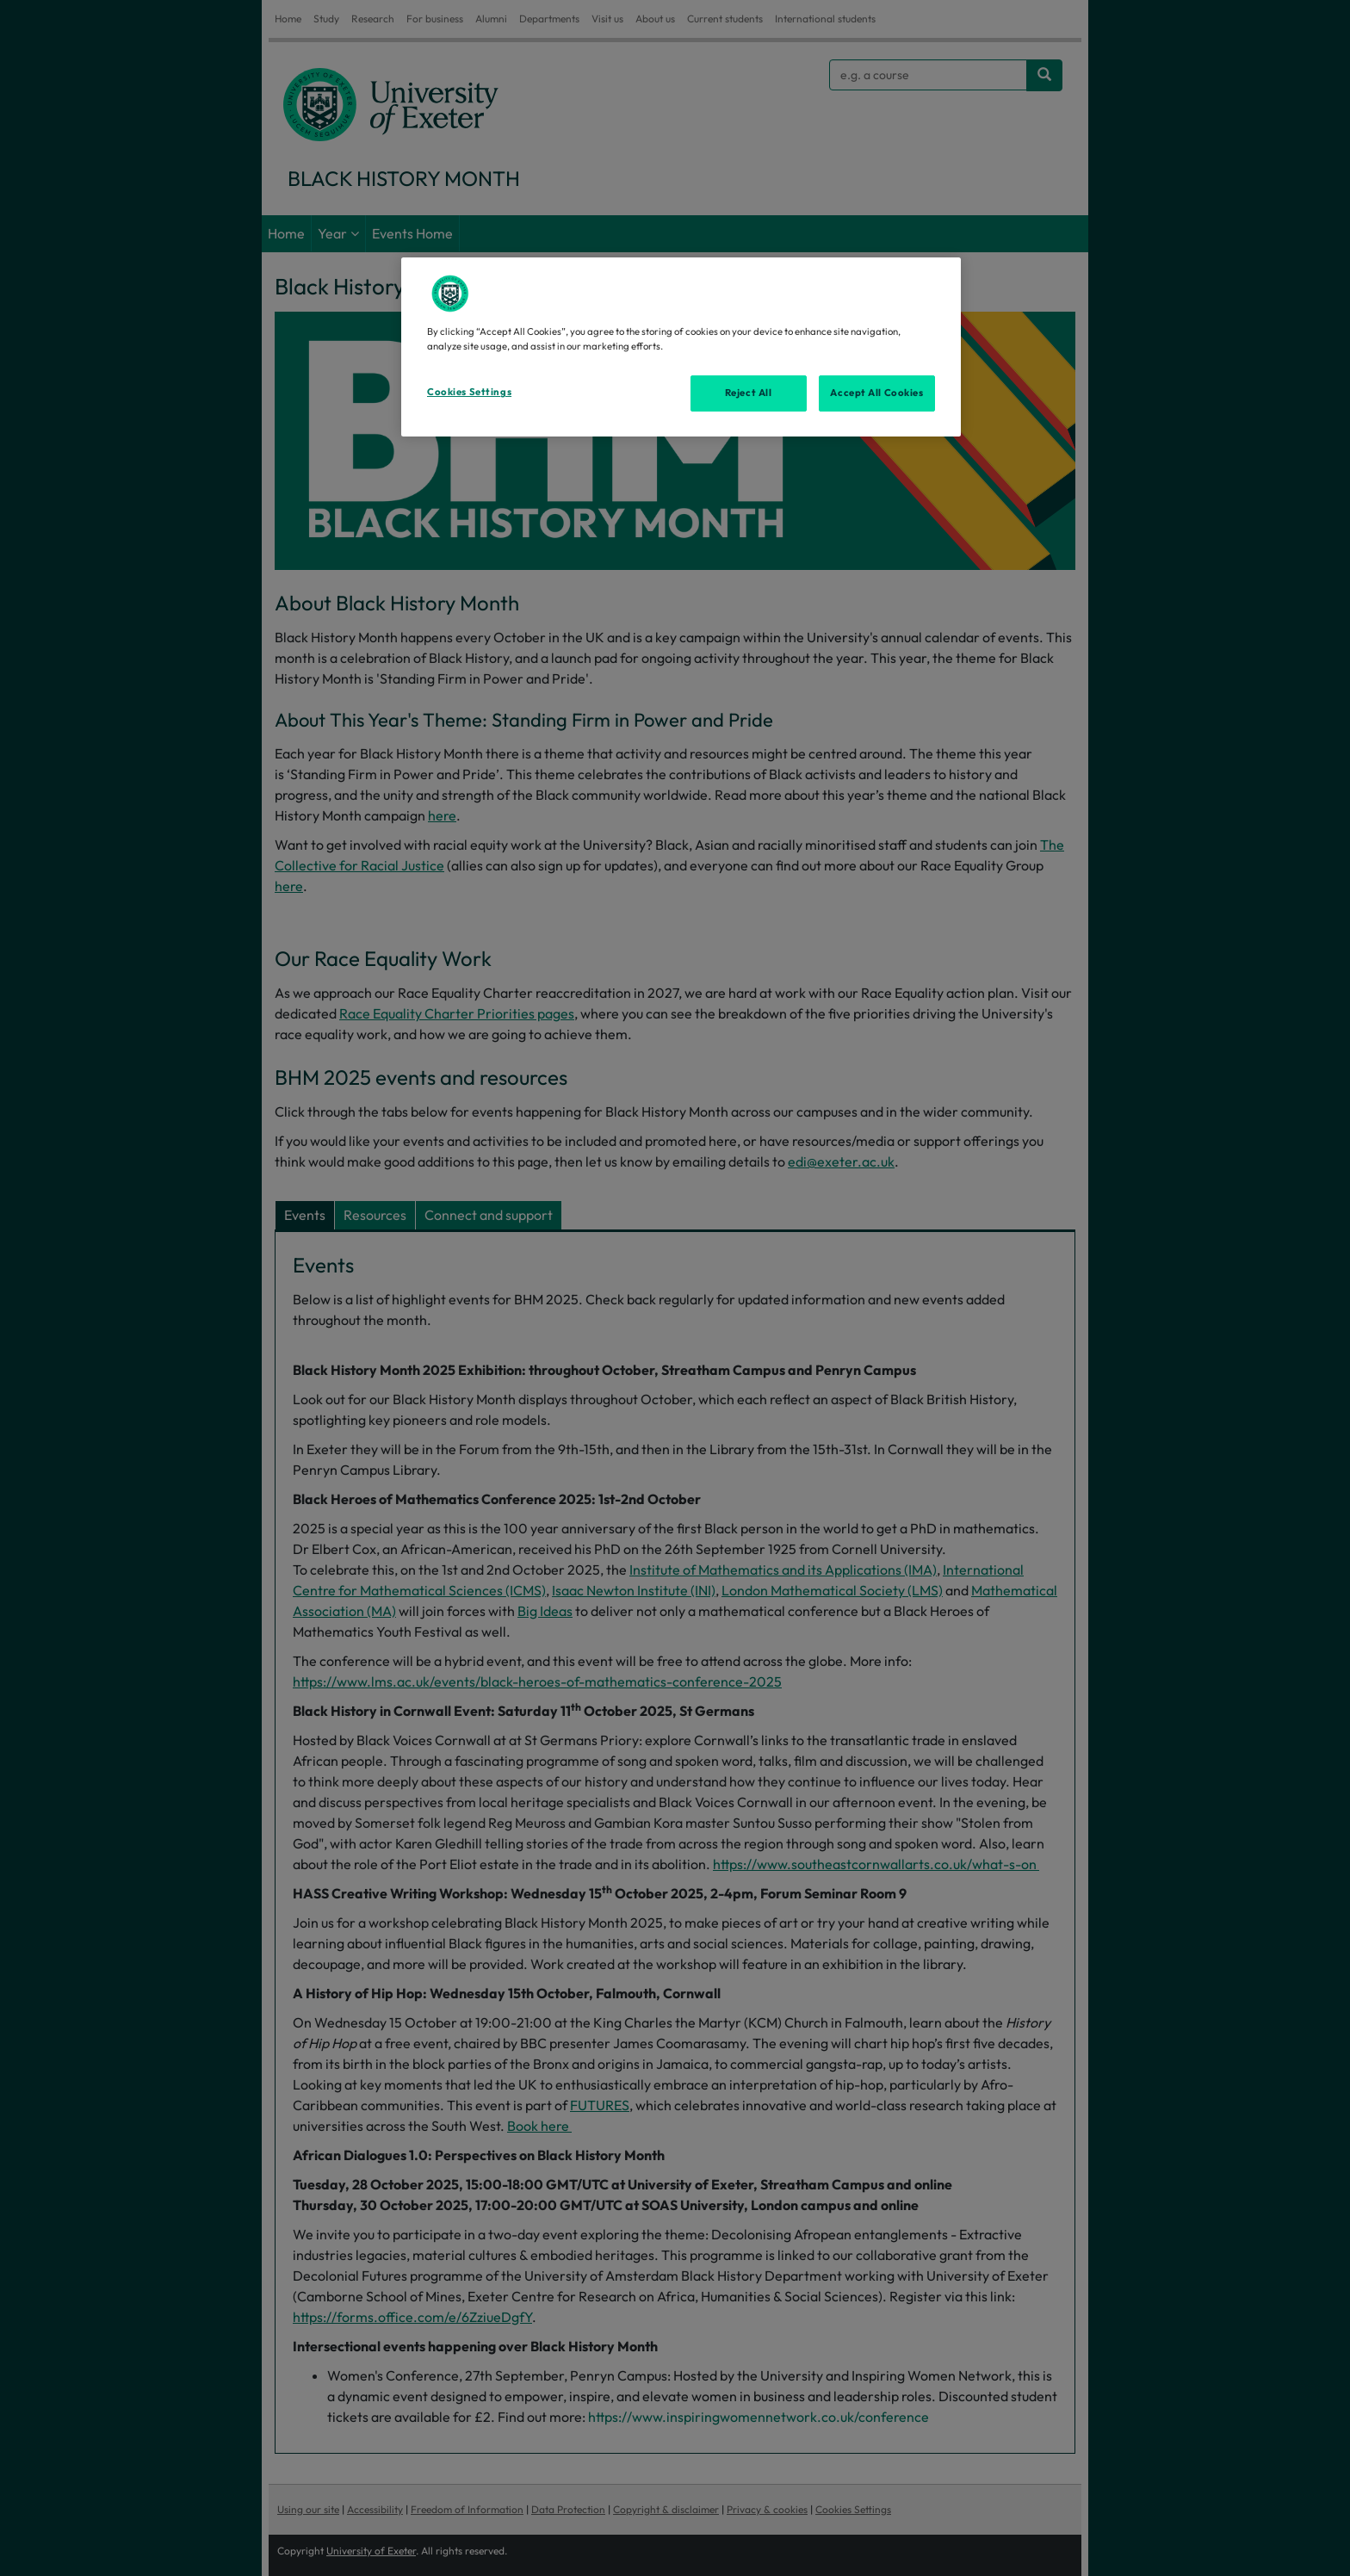 This screenshot has height=2576, width=1350. Describe the element at coordinates (876, 393) in the screenshot. I see `Accept All Cookies` at that location.